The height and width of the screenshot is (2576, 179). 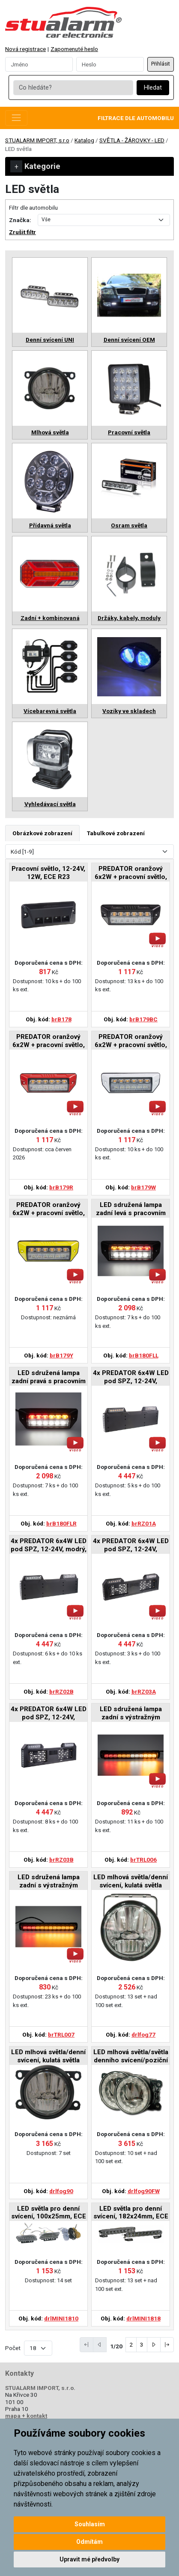 What do you see at coordinates (49, 1713) in the screenshot?
I see `4x PREDATOR 6x4W LED pod SPZ, 12-24V, prohnuté, modré, ECE R65` at bounding box center [49, 1713].